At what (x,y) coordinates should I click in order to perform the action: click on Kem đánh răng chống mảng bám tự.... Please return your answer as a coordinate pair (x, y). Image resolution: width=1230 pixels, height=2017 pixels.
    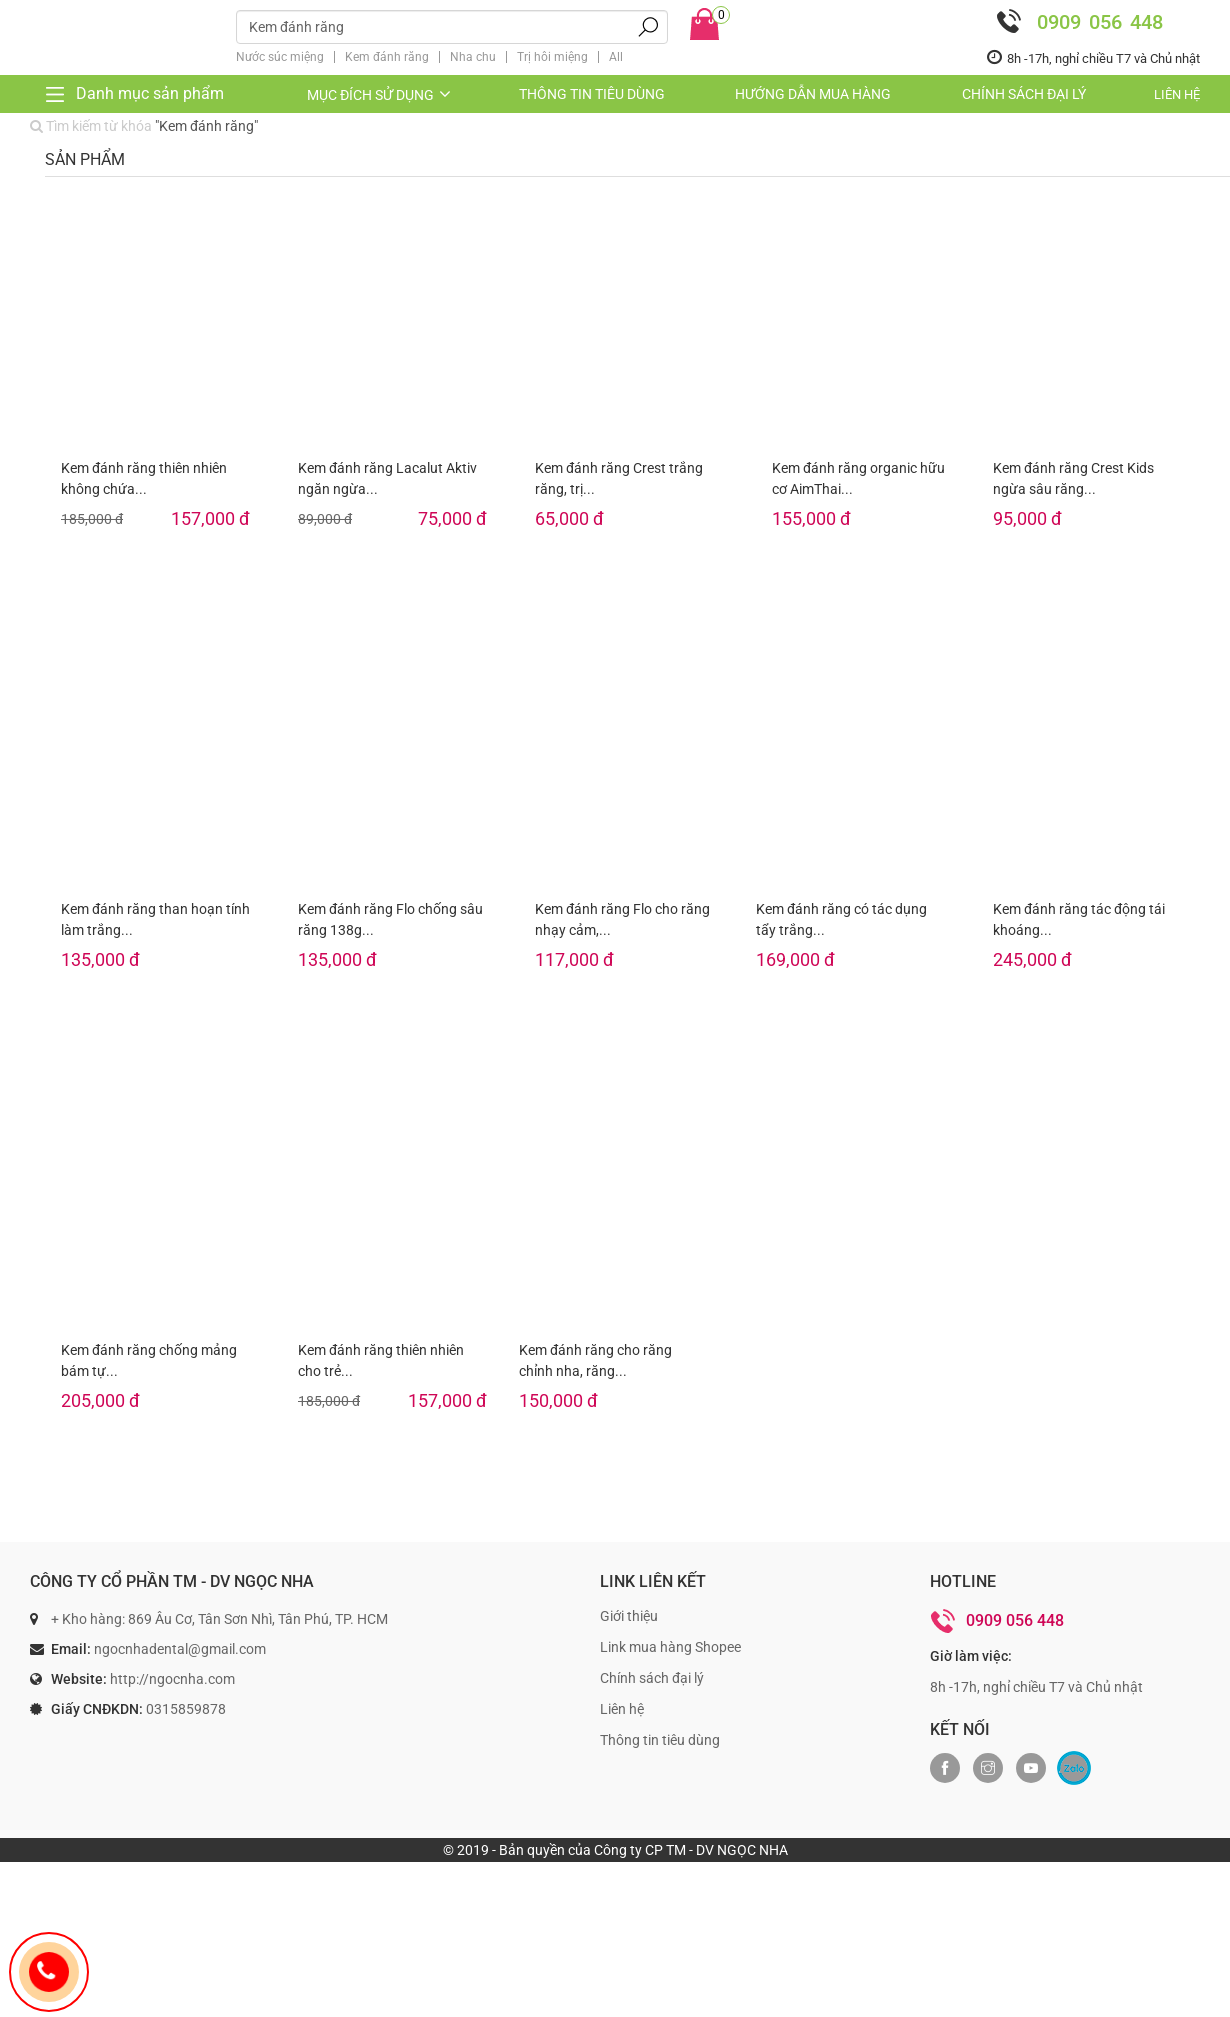
    Looking at the image, I should click on (149, 1360).